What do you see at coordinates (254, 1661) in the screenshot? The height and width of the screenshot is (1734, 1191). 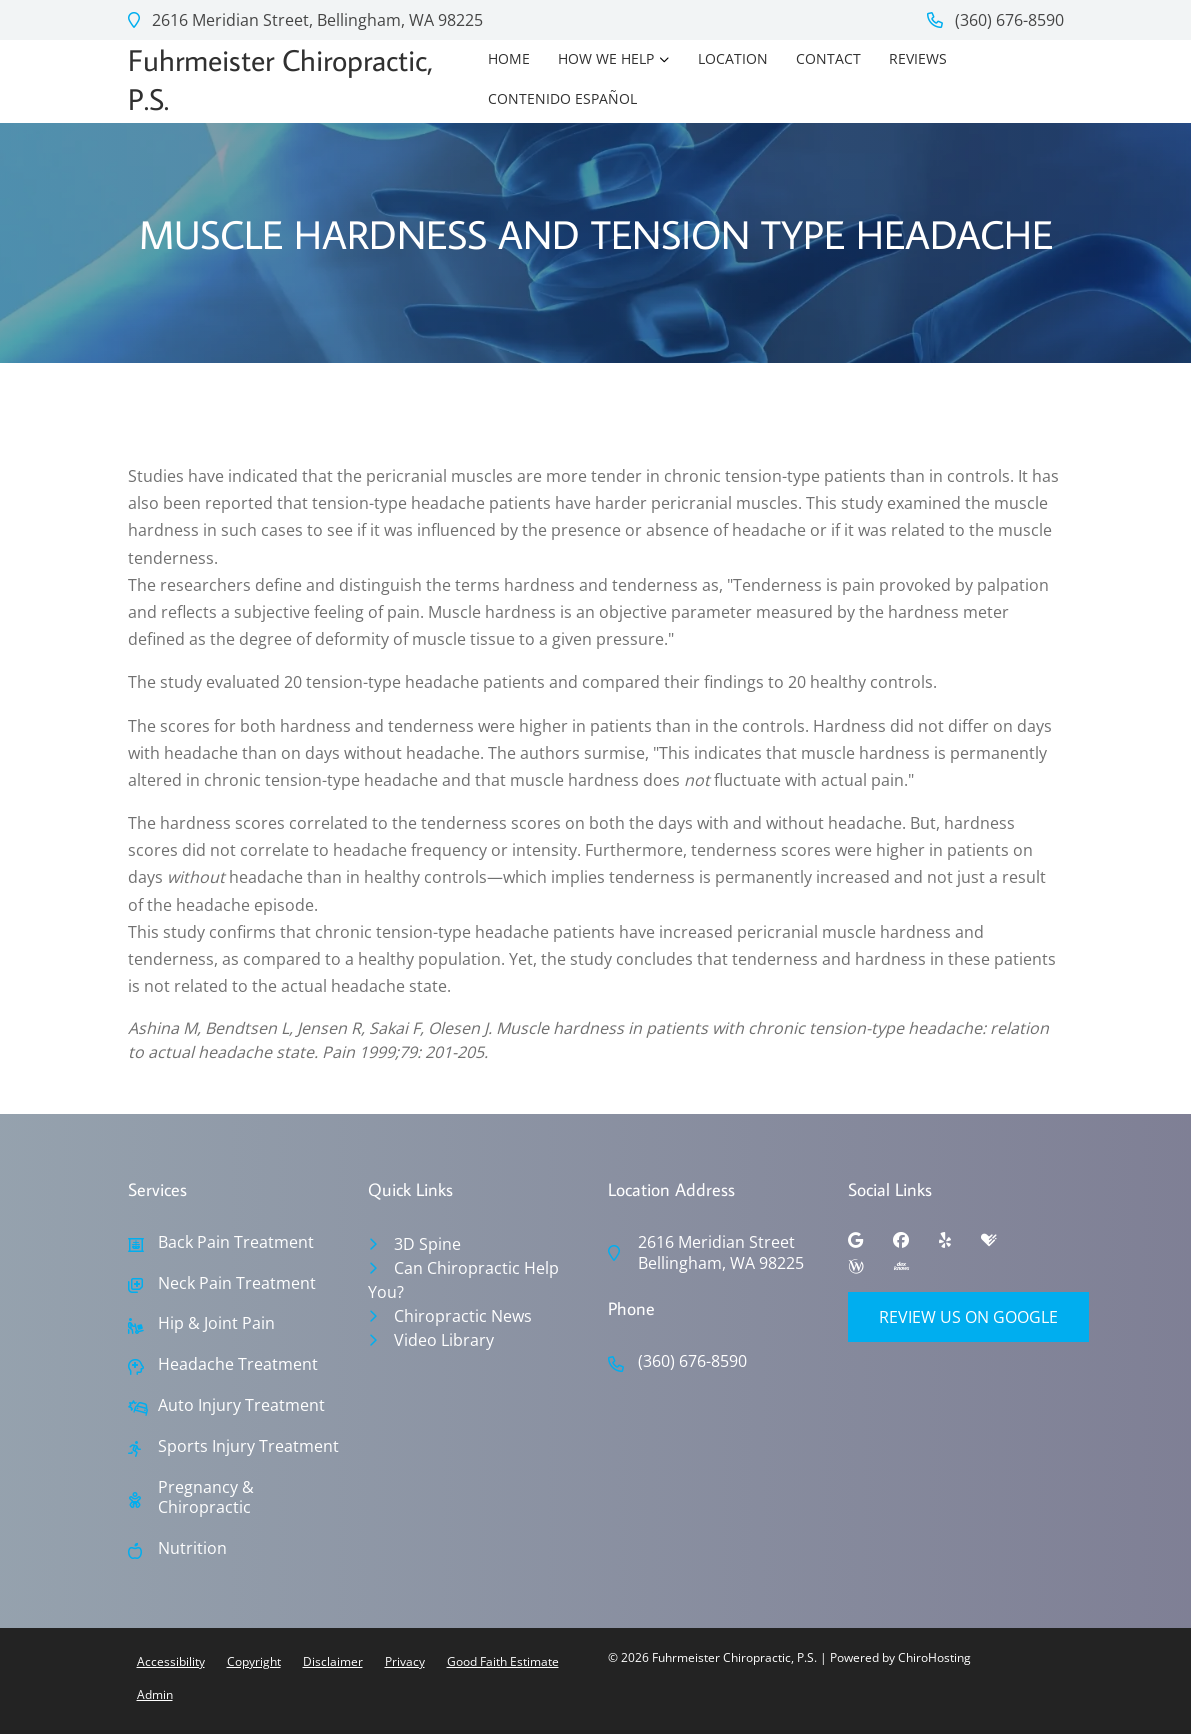 I see `Copyright [button]` at bounding box center [254, 1661].